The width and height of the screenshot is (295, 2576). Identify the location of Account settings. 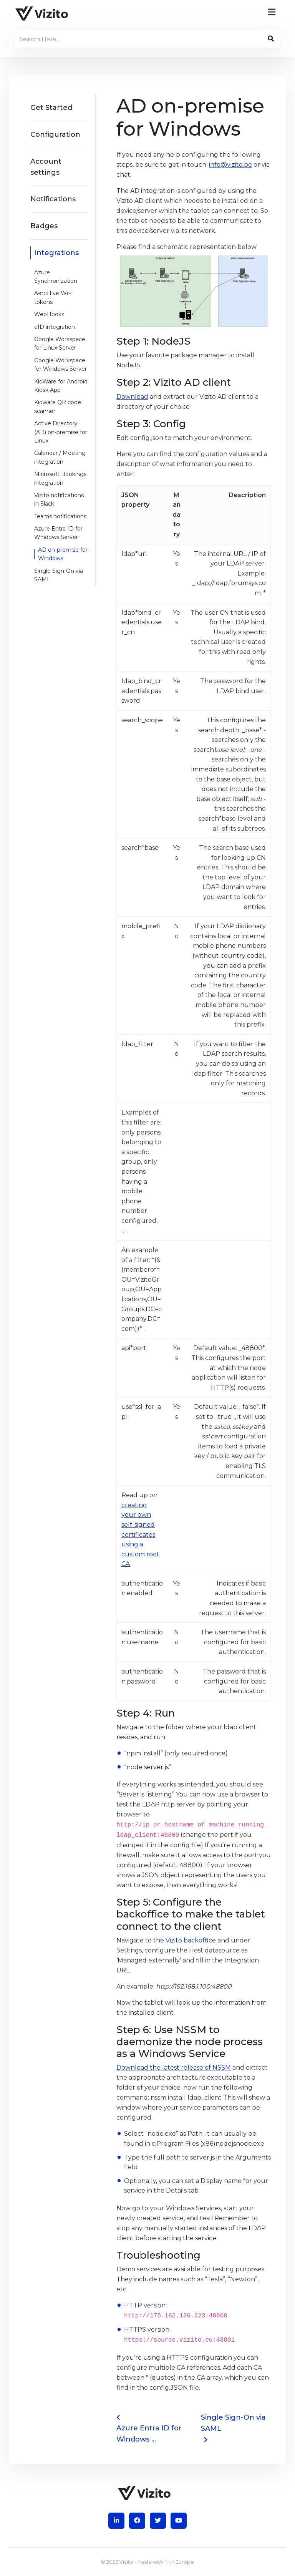
(45, 167).